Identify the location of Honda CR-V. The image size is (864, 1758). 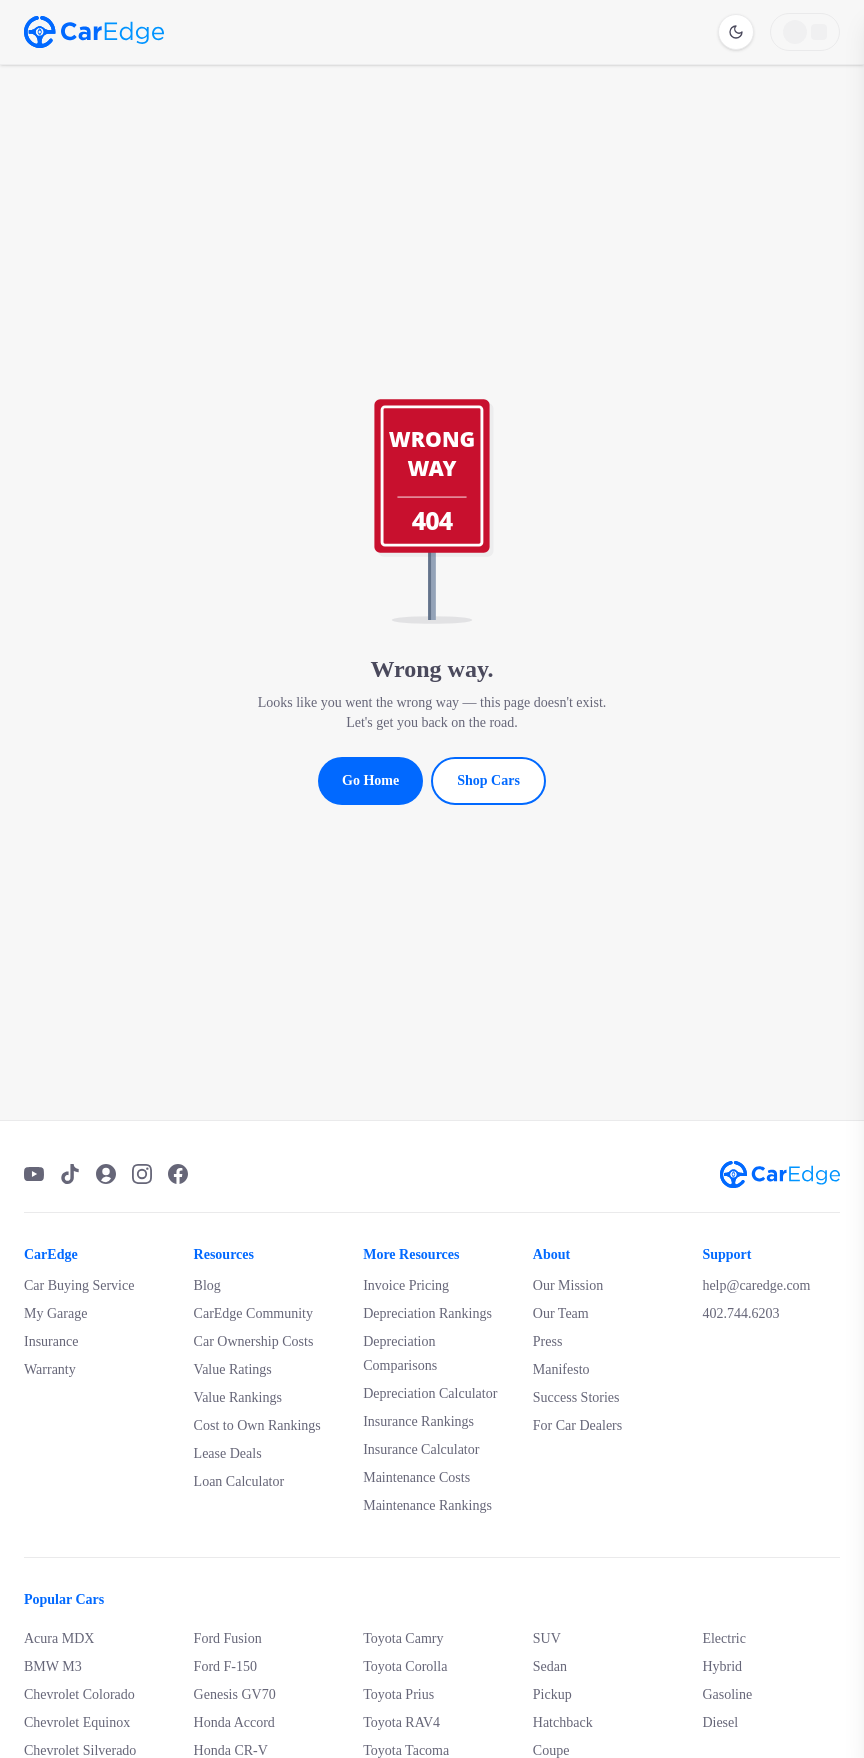
(231, 1750).